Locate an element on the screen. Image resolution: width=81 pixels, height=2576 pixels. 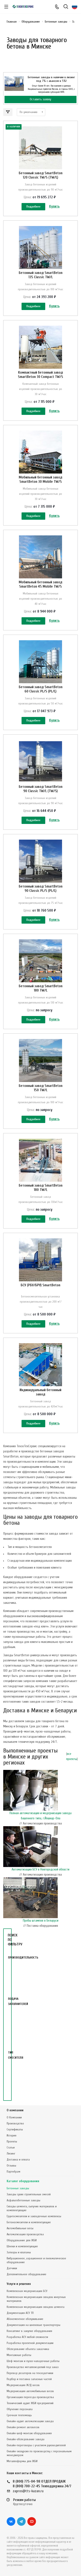
Технический аудит ЖБИ предприятий is located at coordinates (30, 2403).